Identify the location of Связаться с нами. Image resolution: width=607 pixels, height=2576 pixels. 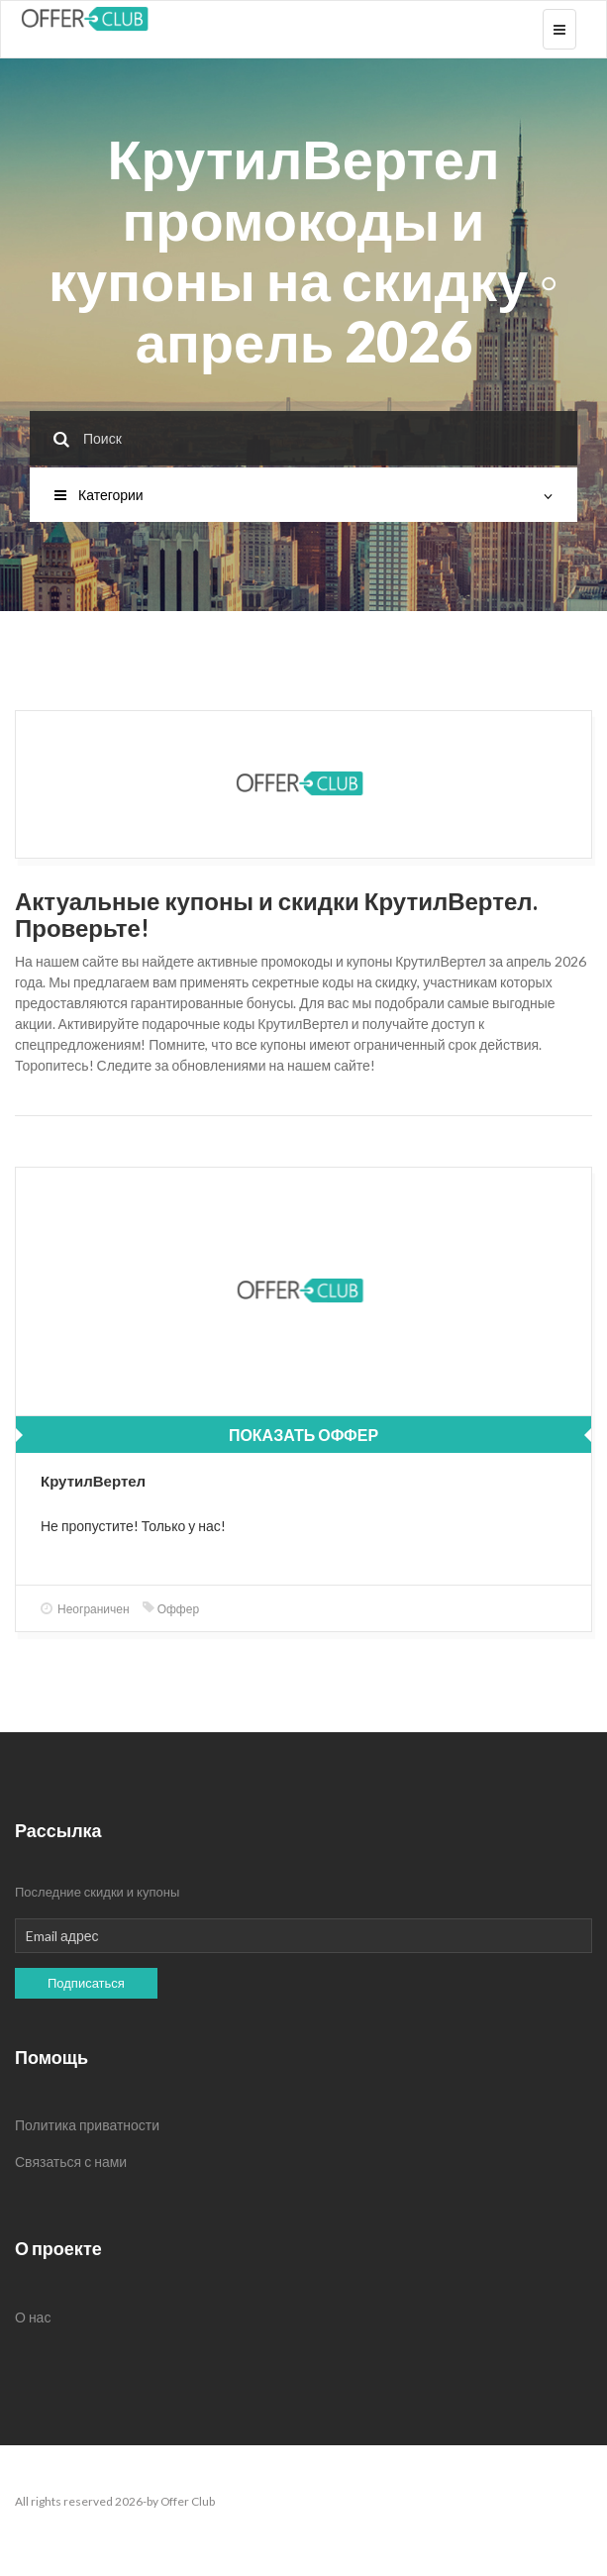
(71, 2161).